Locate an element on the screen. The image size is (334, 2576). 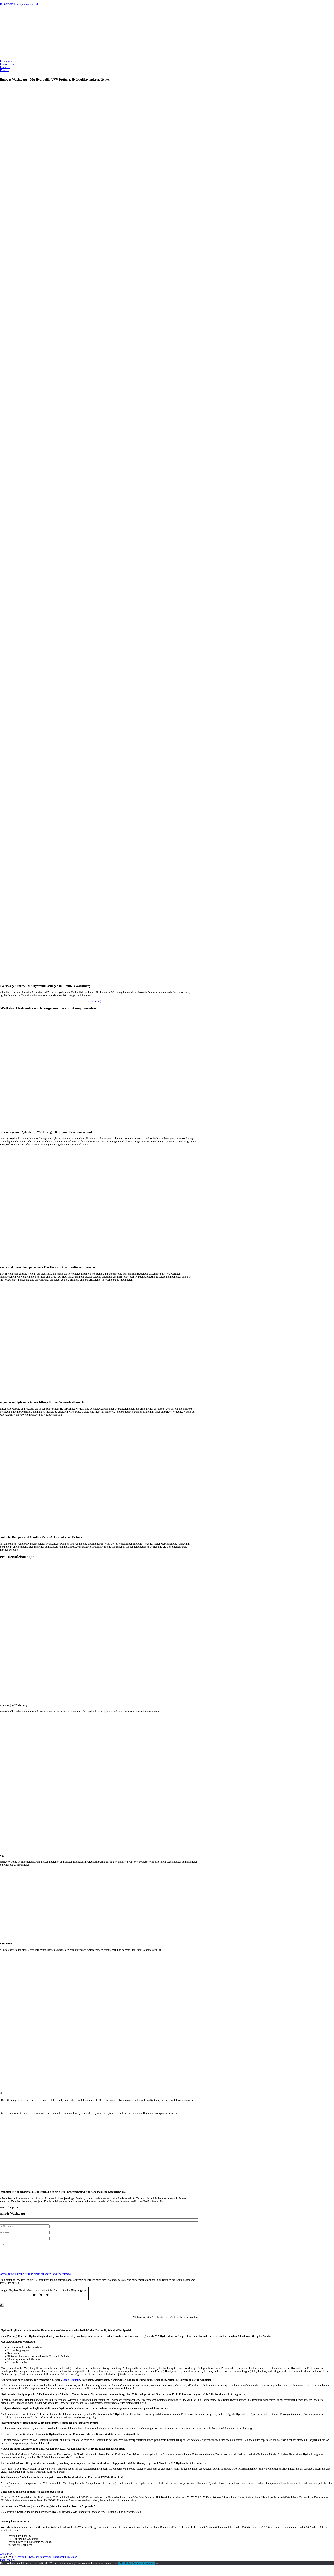
Willkommen bei MA Hydraulik is located at coordinates (148, 2322).